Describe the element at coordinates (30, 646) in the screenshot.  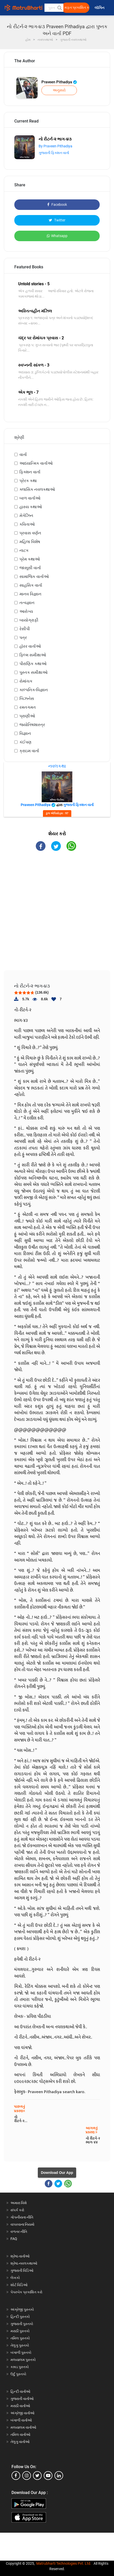
I see `હૉરર વાર્તાઓ` at that location.